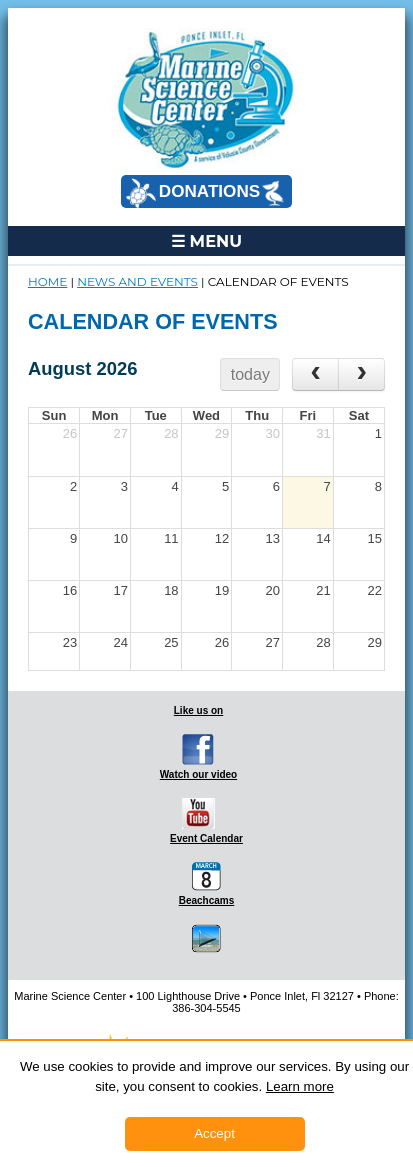 The height and width of the screenshot is (1167, 413). I want to click on DONATIONS, so click(205, 193).